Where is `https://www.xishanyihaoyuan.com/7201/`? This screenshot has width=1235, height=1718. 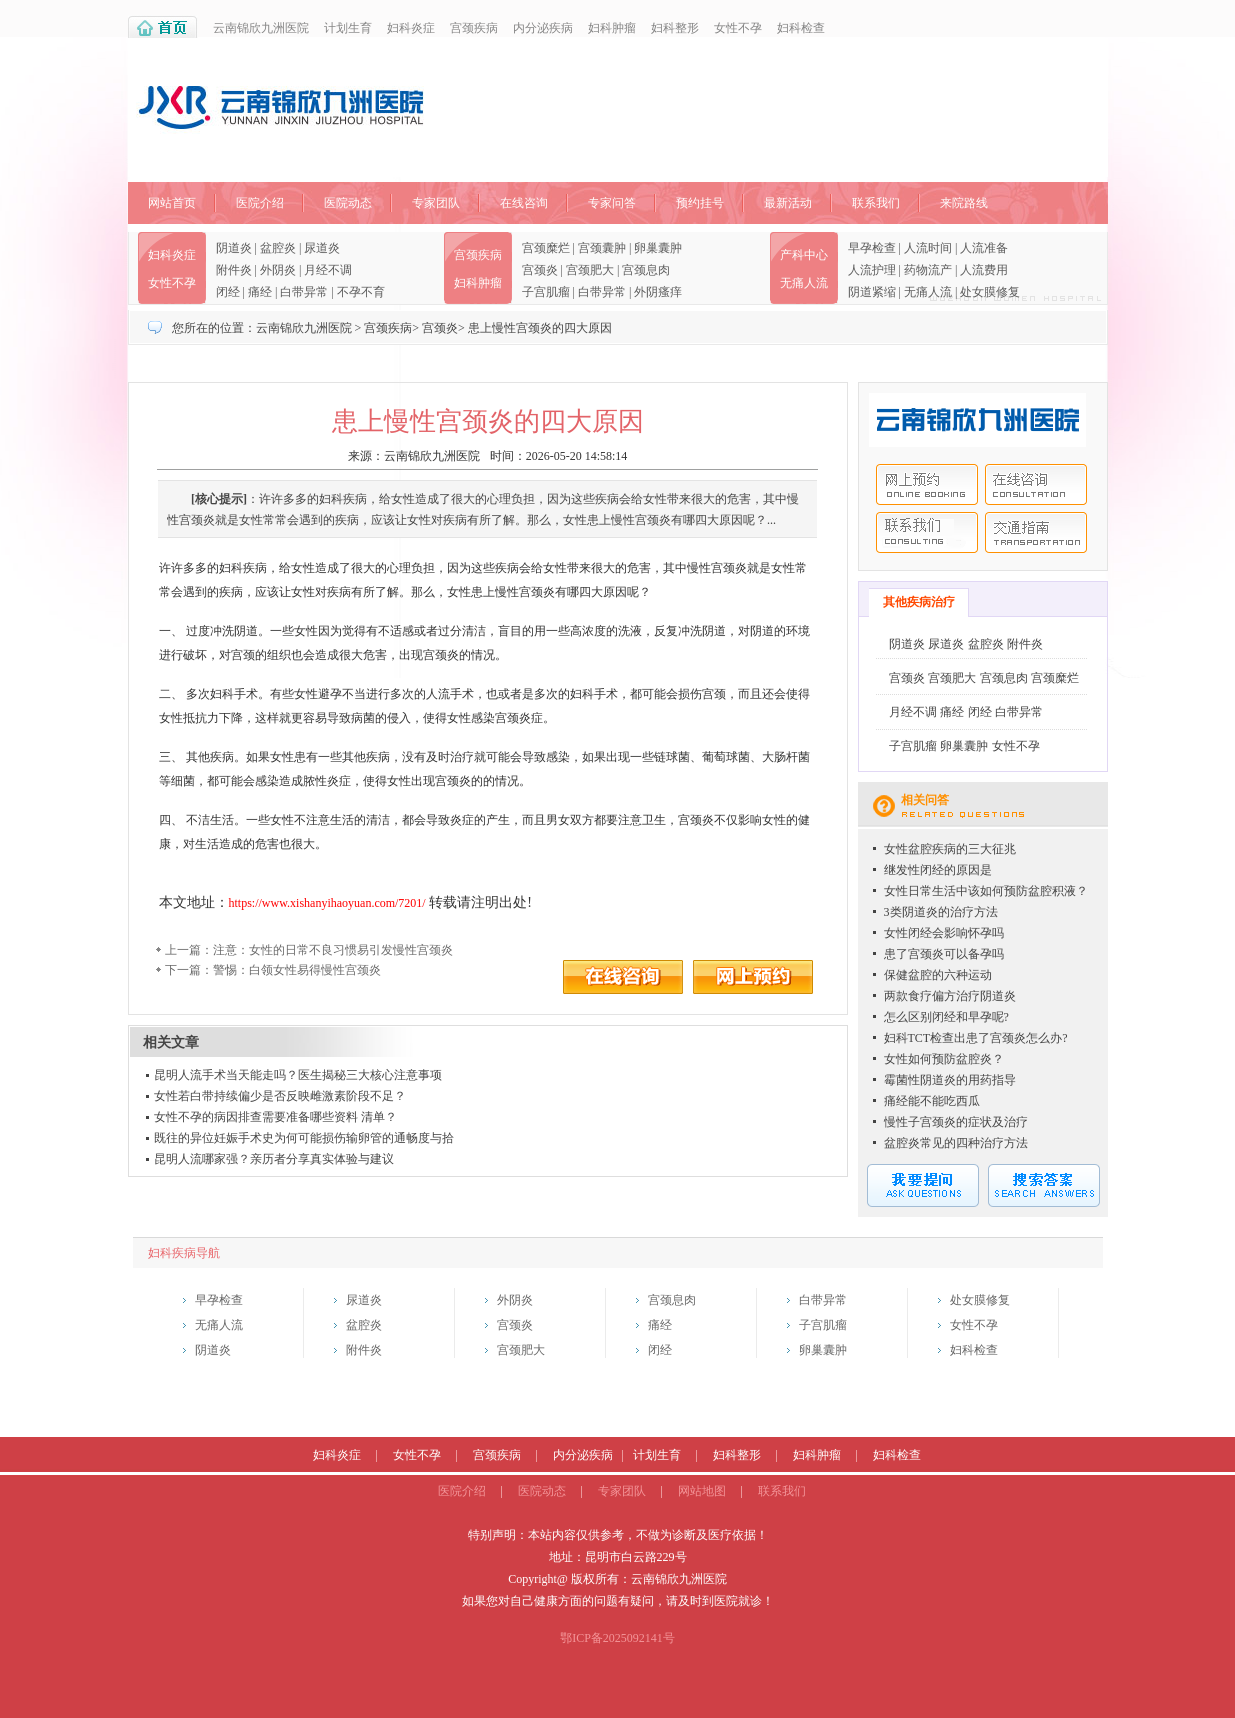 https://www.xishanyihaoyuan.com/7201/ is located at coordinates (327, 903).